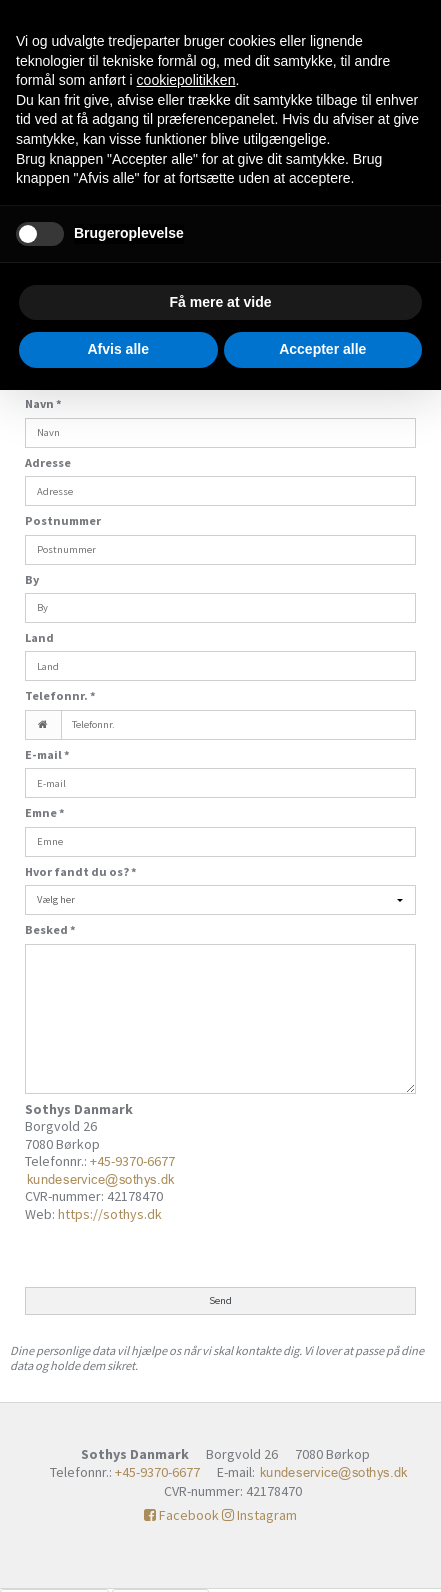  I want to click on E-mail, so click(47, 754).